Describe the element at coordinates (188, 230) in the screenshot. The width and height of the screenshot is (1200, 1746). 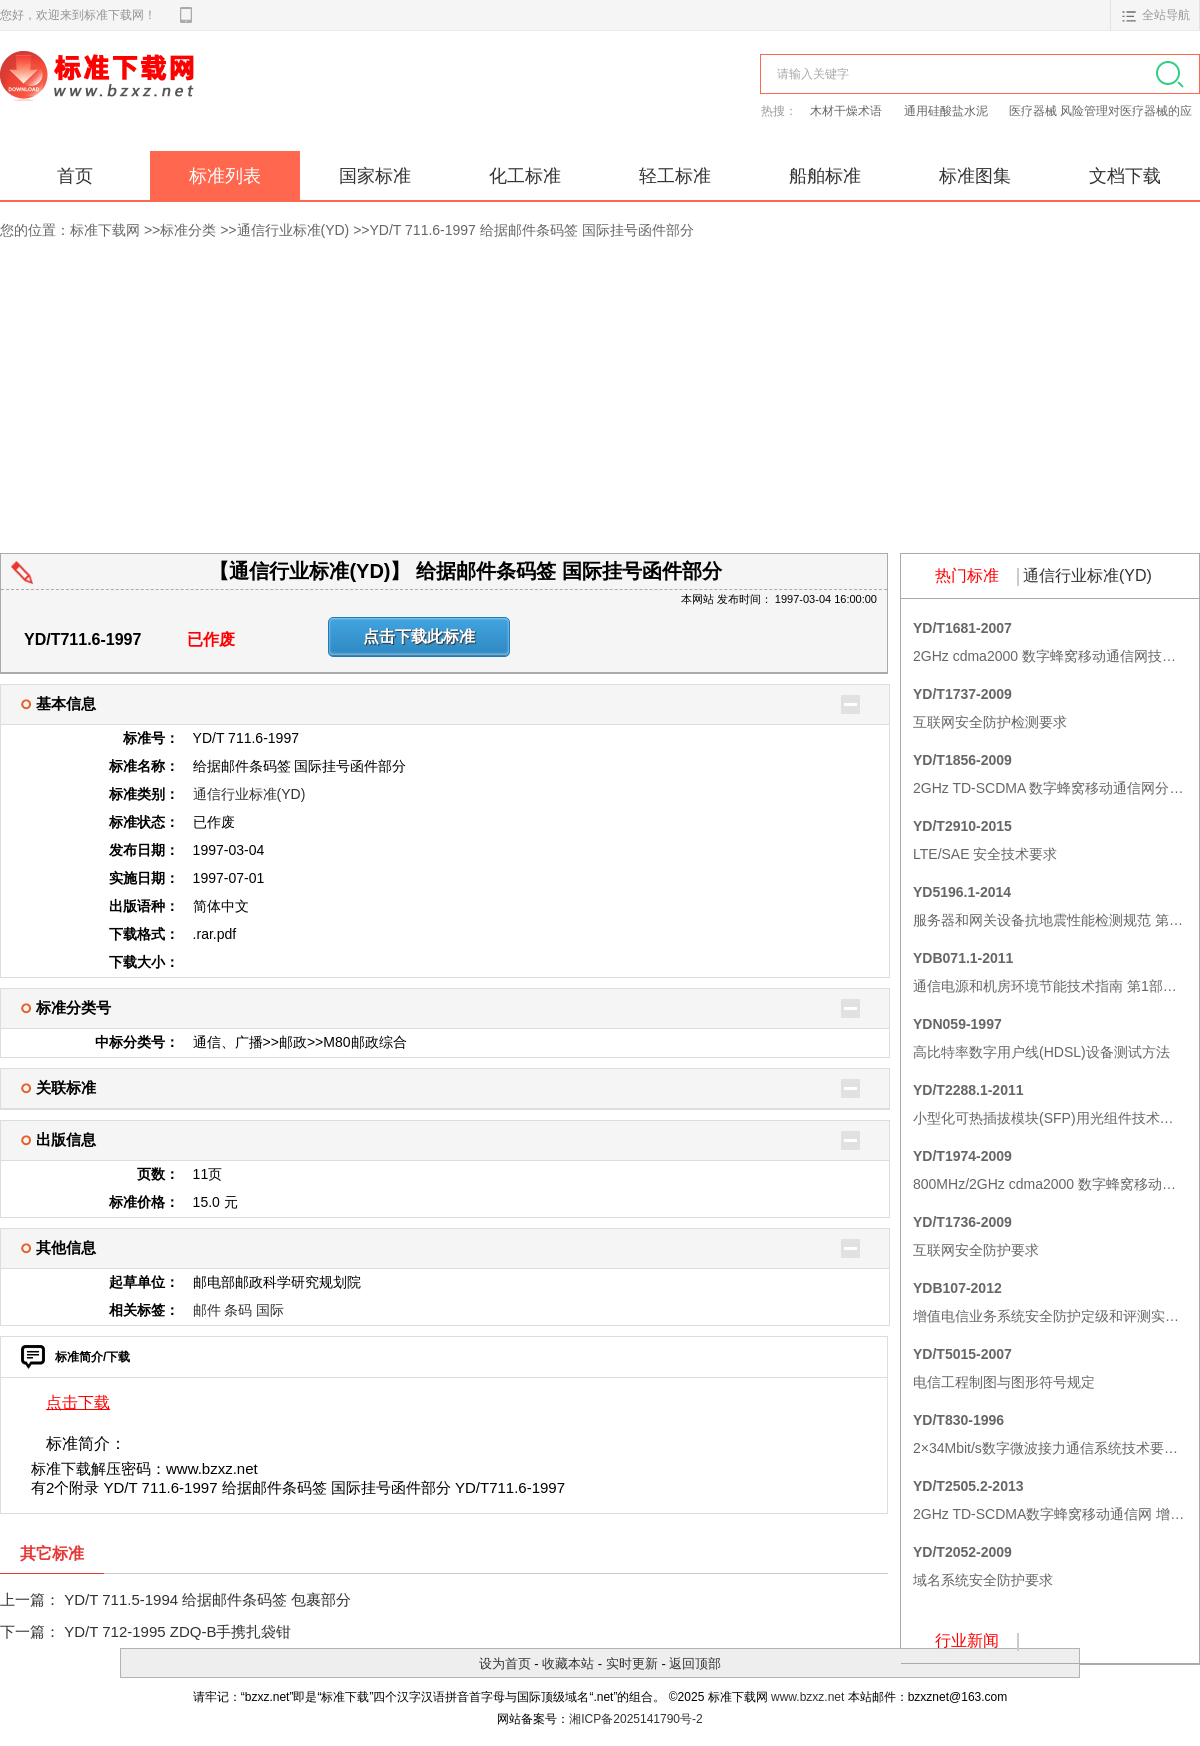
I see `标准分类` at that location.